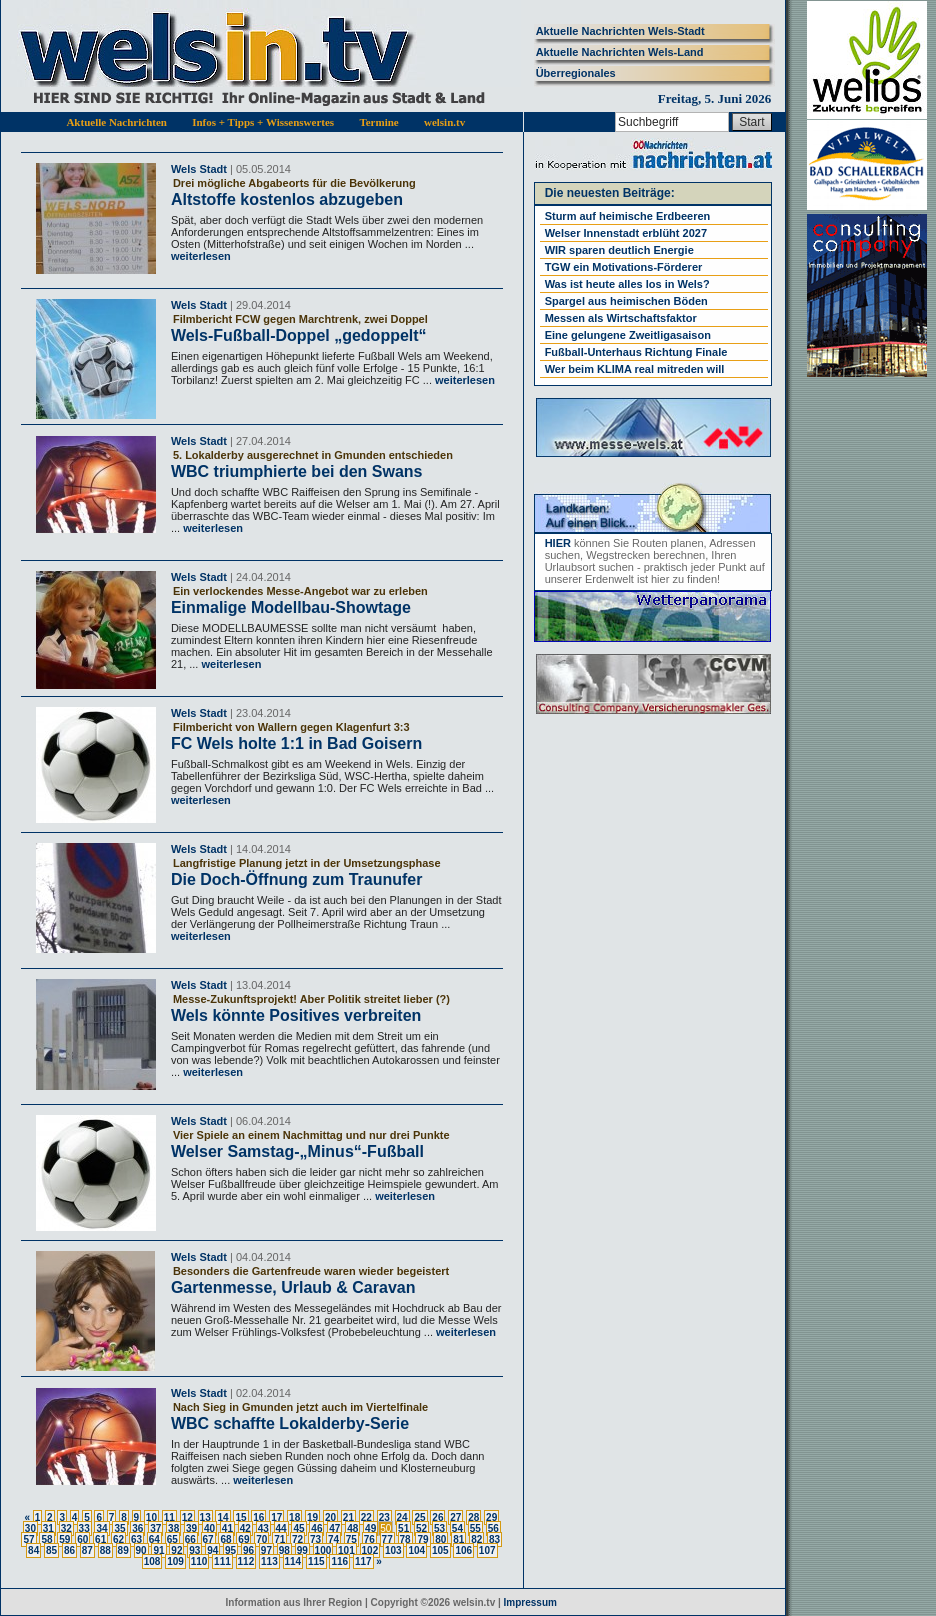  I want to click on Sturm auf heimische Erdbeeren, so click(628, 216).